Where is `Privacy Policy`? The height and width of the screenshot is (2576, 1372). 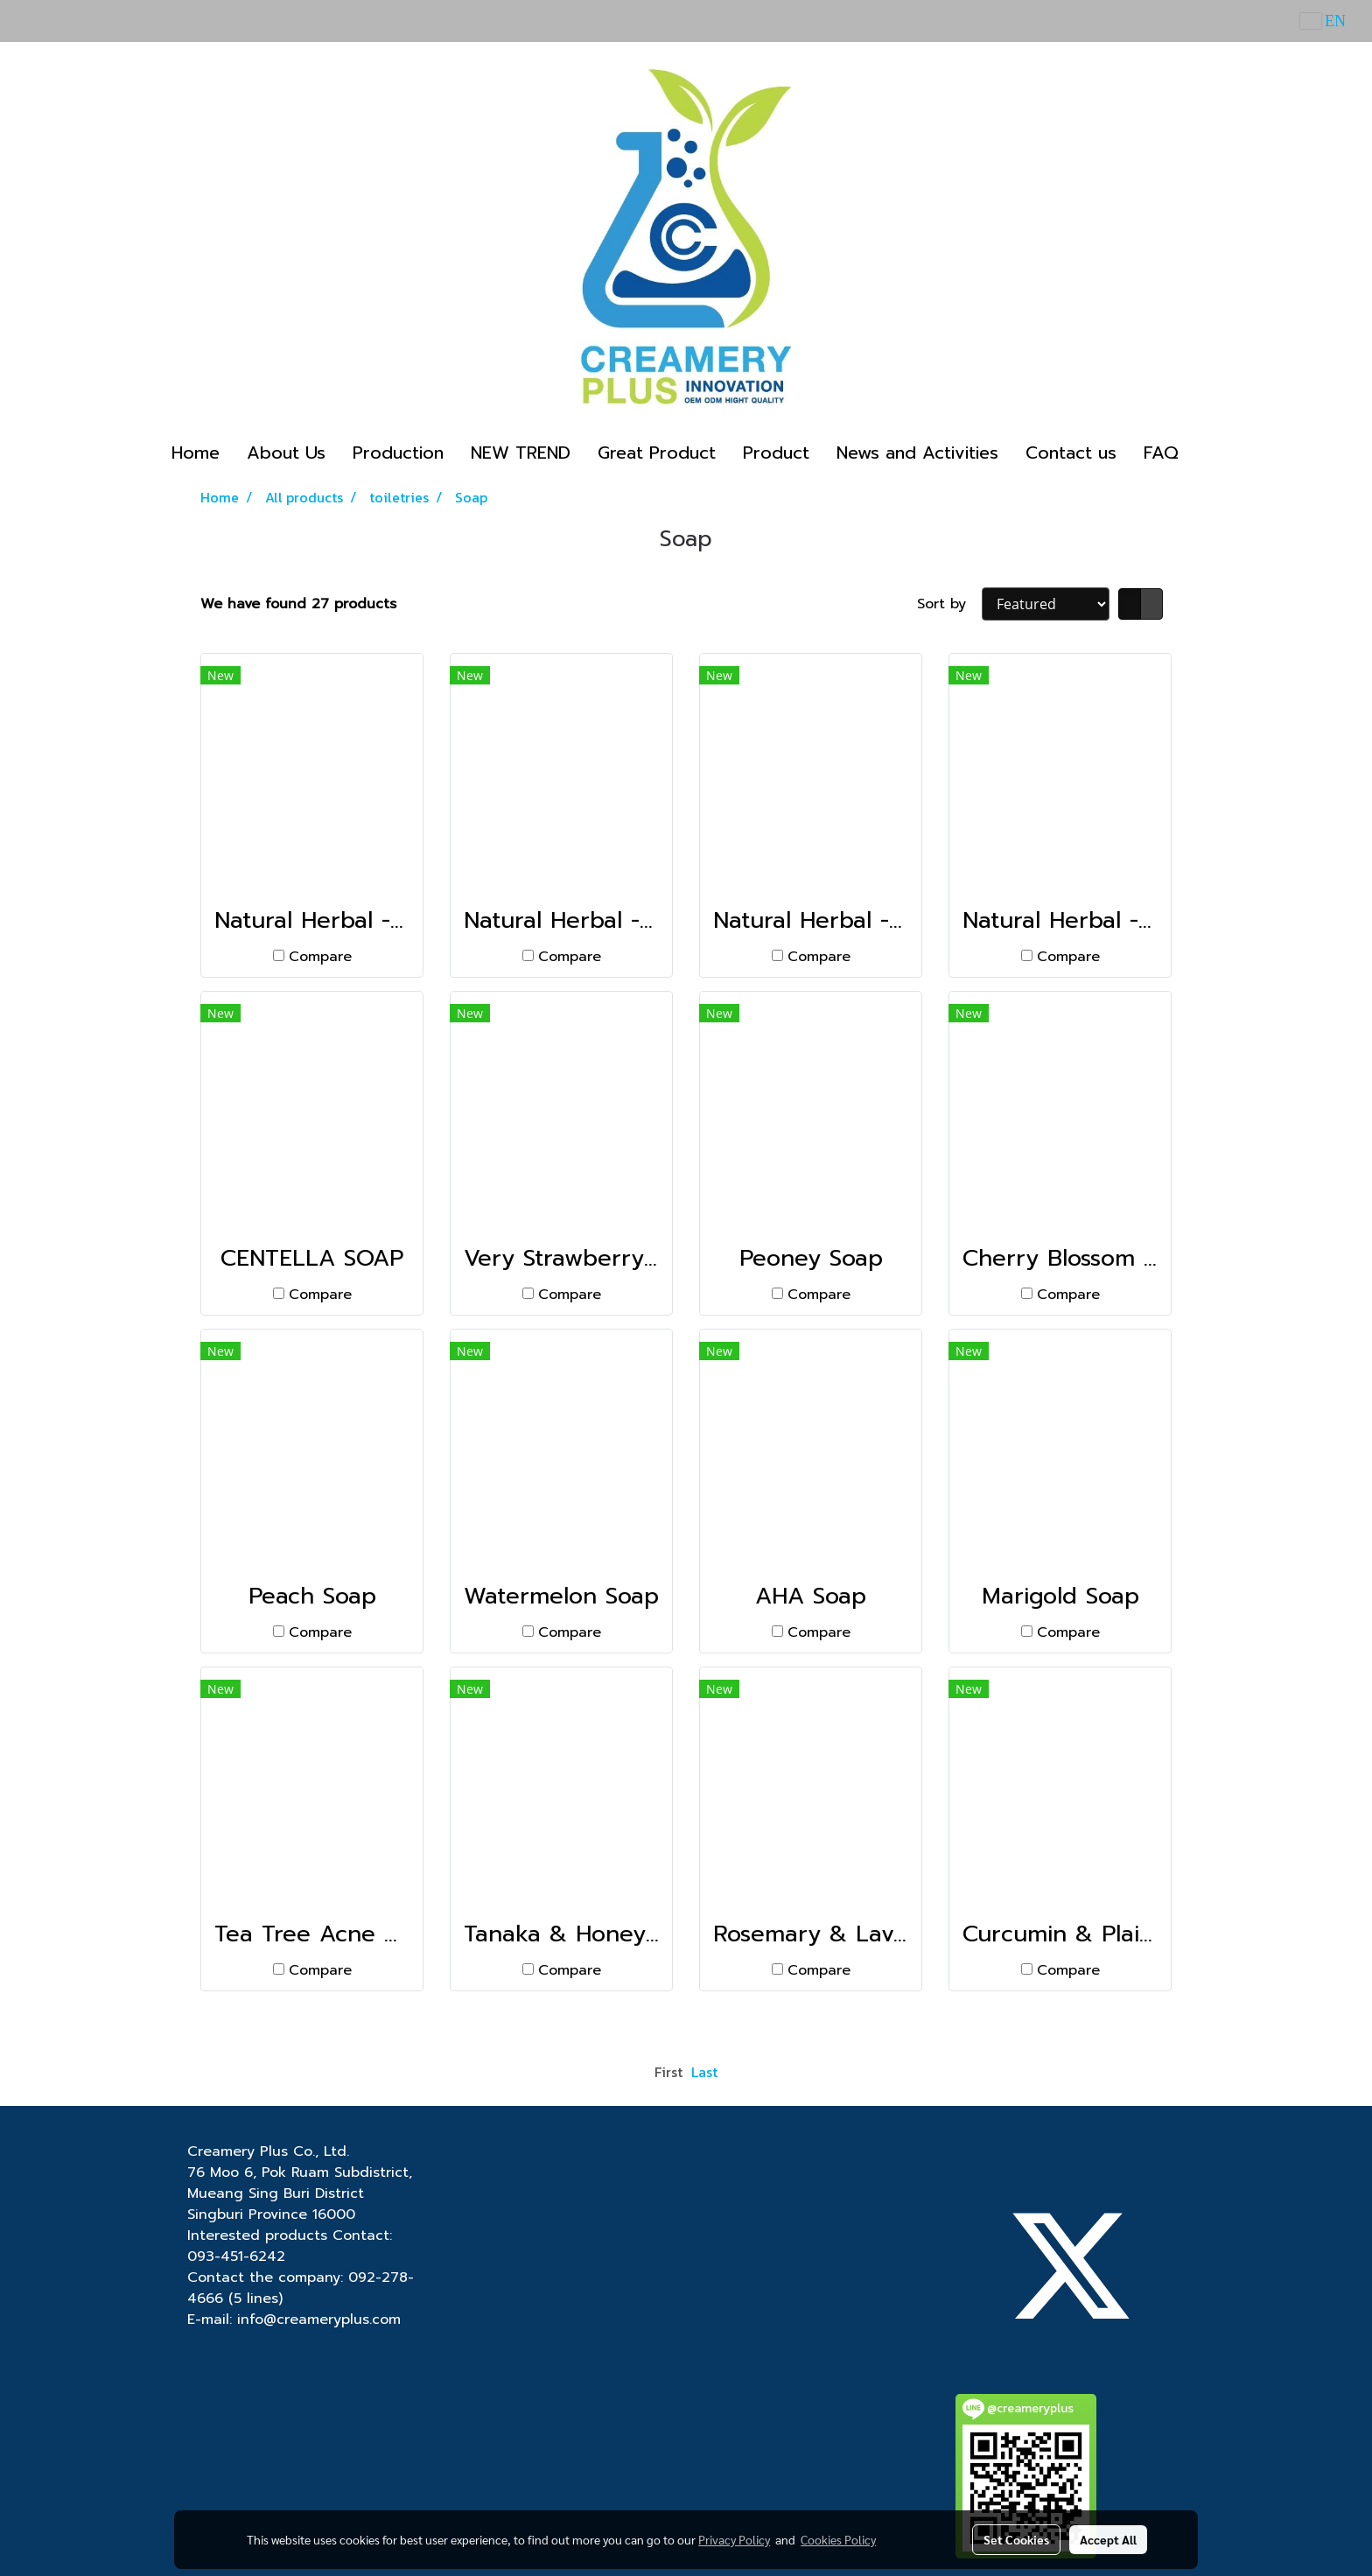 Privacy Policy is located at coordinates (734, 2539).